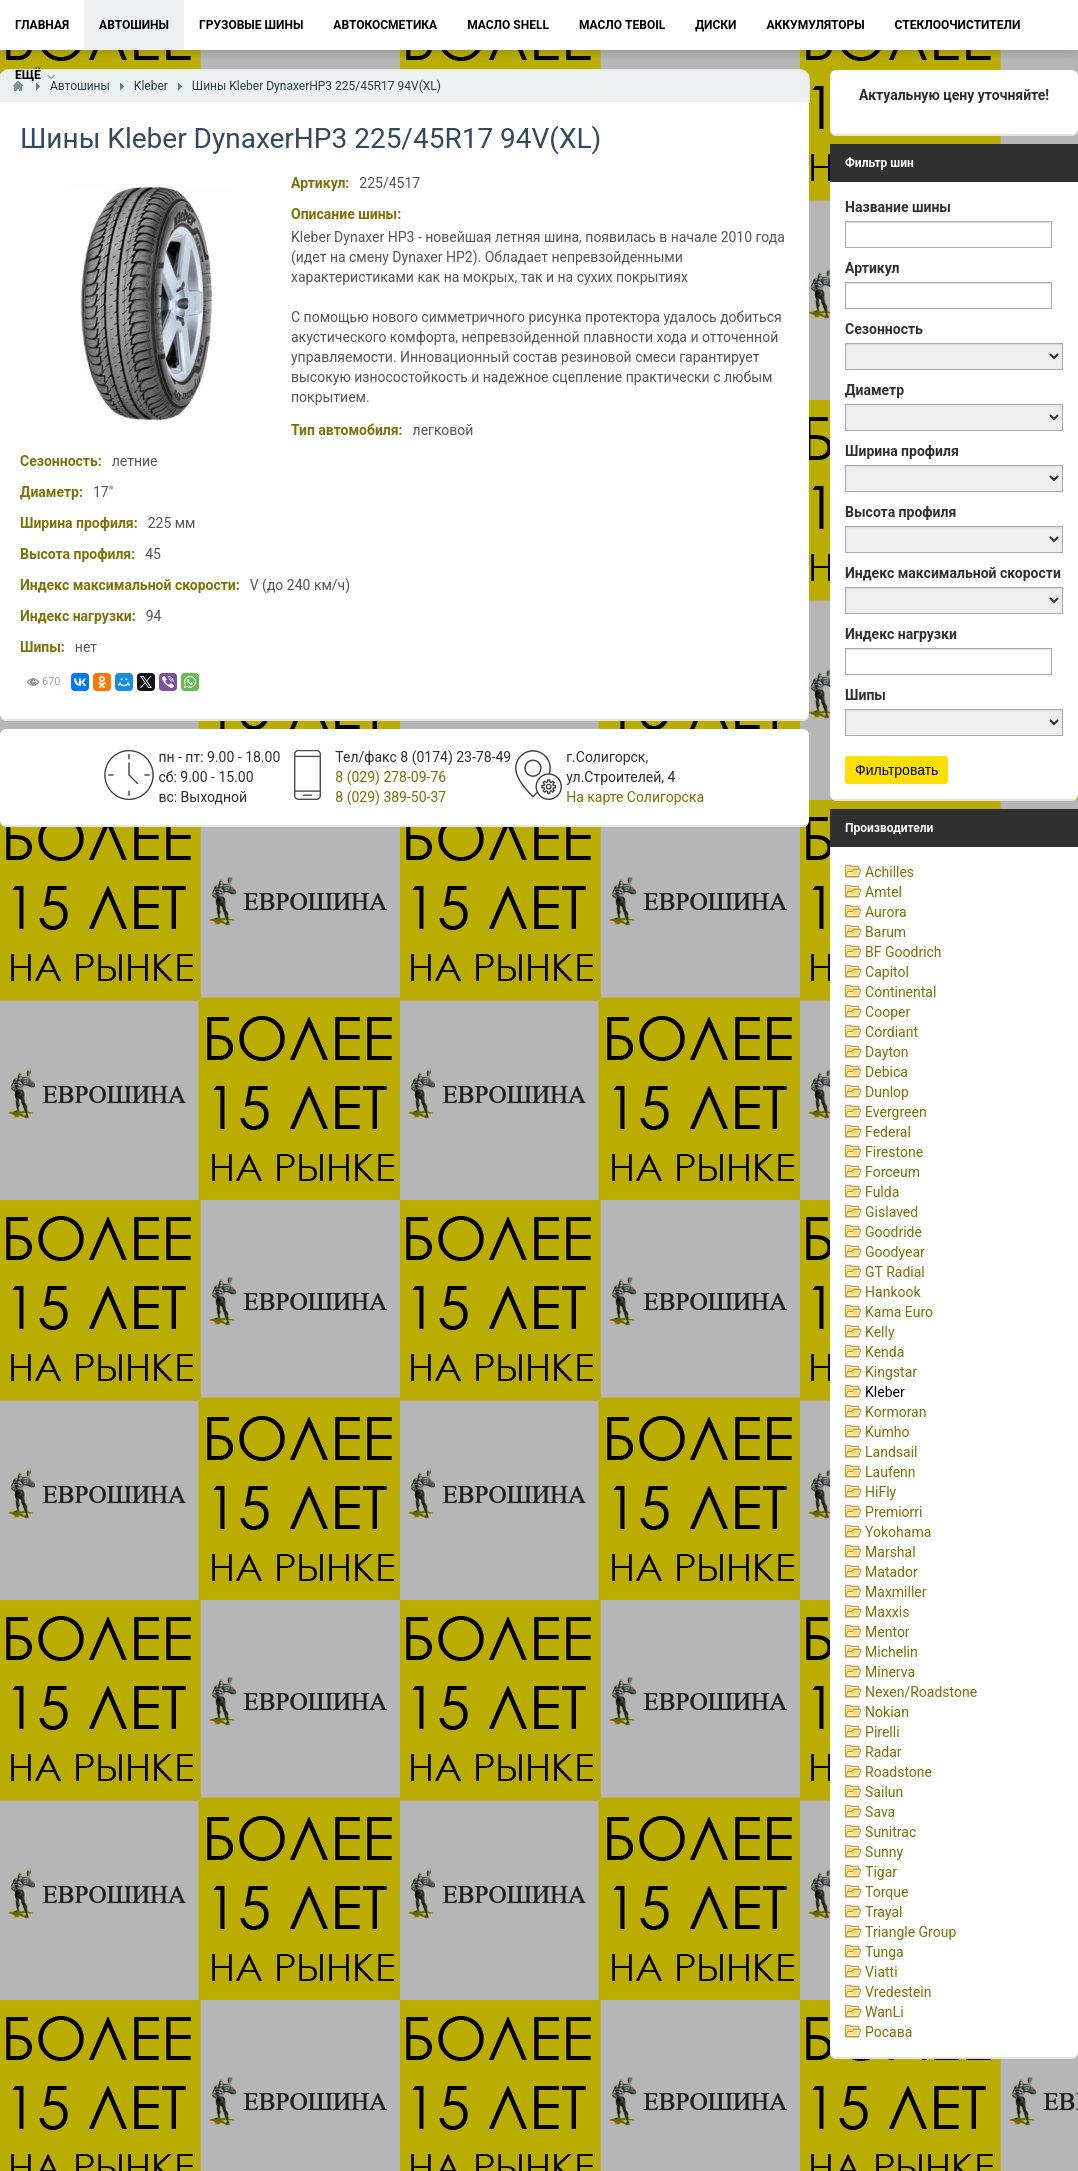 This screenshot has width=1078, height=2171. What do you see at coordinates (881, 1872) in the screenshot?
I see `Tigar` at bounding box center [881, 1872].